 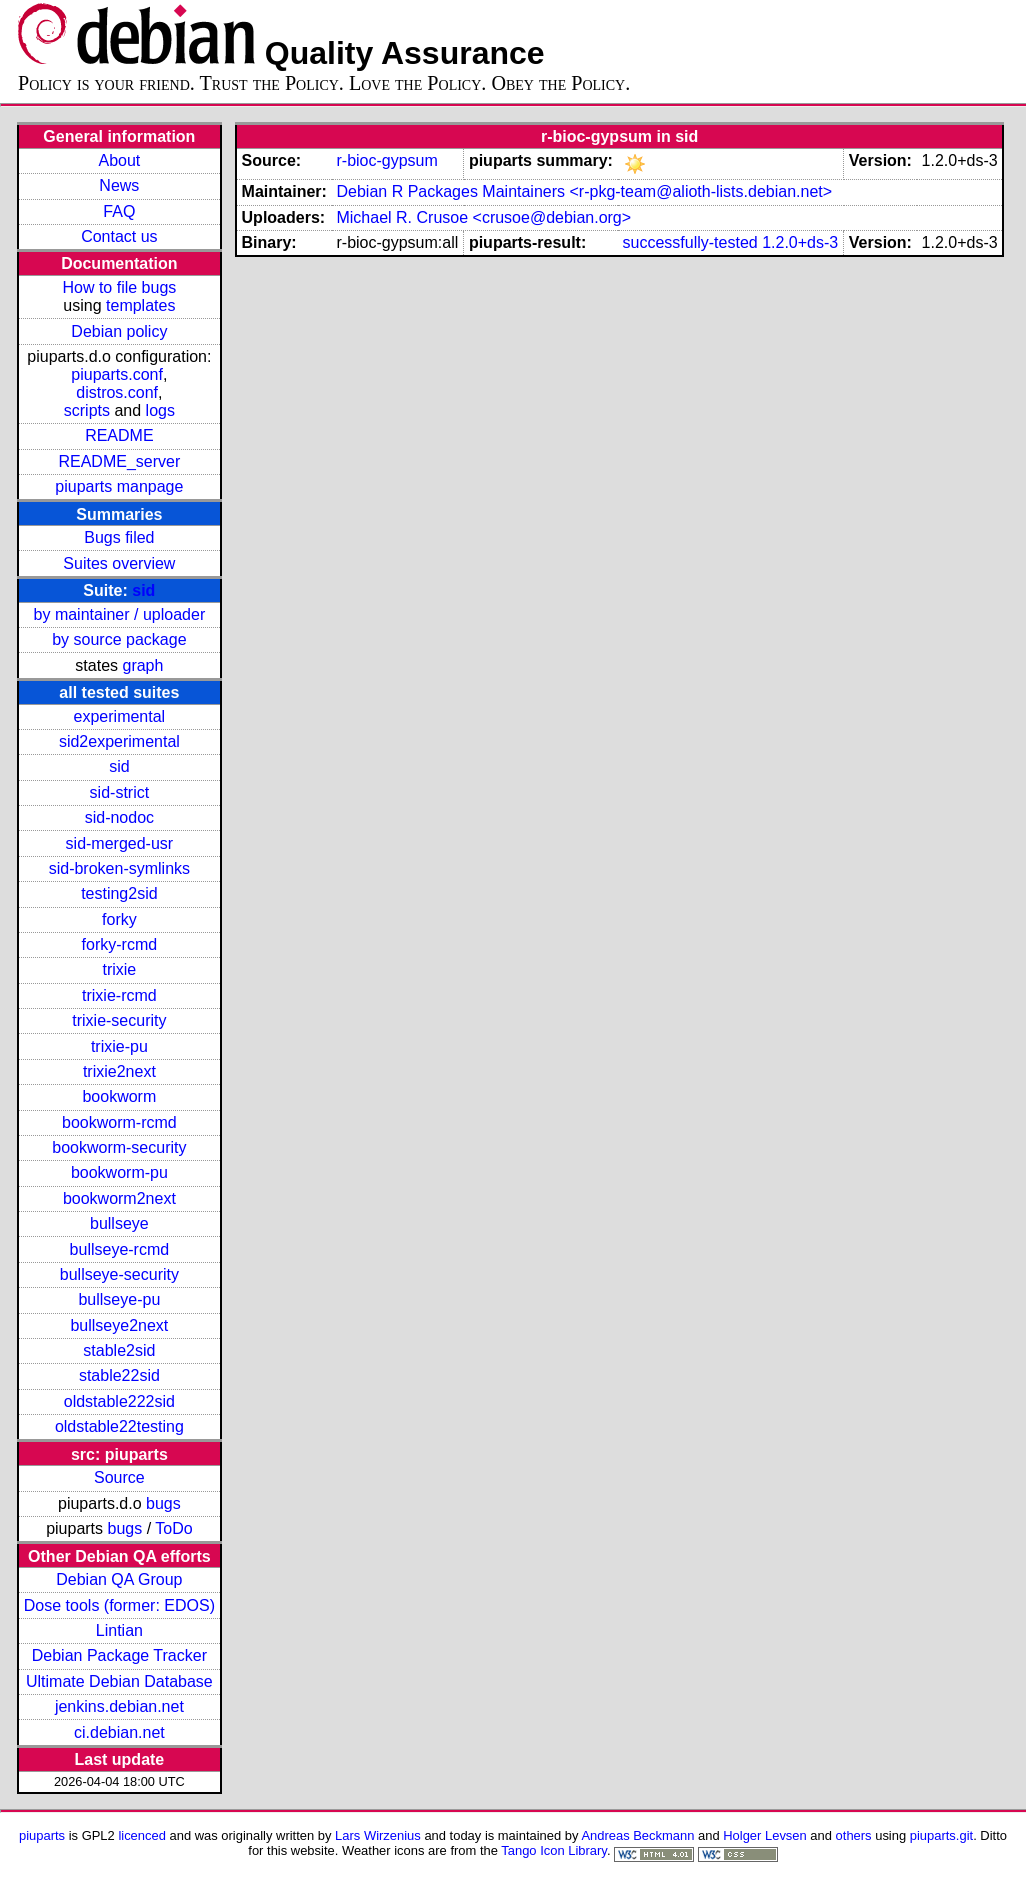 What do you see at coordinates (119, 537) in the screenshot?
I see `Bugs filed` at bounding box center [119, 537].